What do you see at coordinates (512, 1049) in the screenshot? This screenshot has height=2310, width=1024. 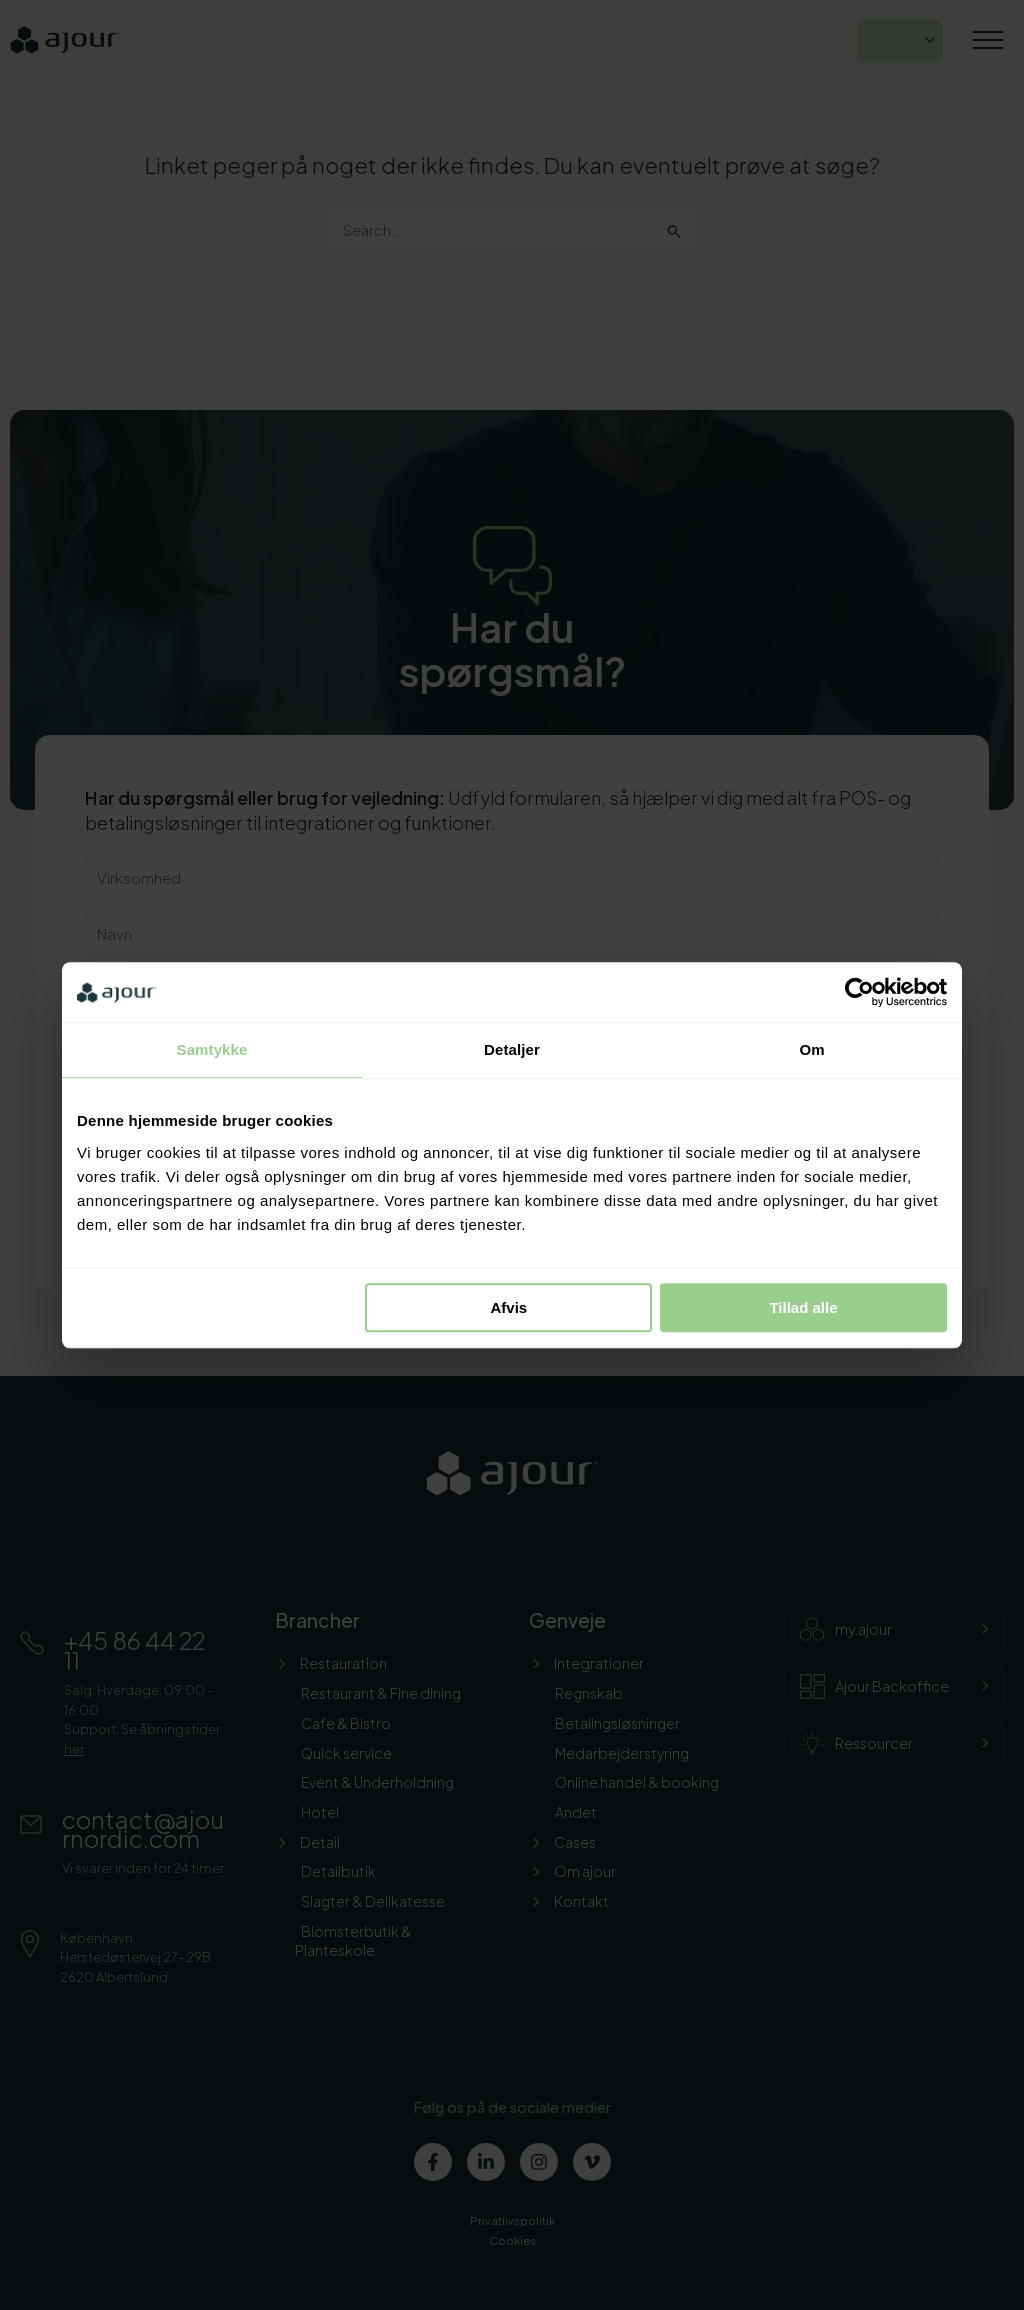 I see `Detaljer [tab]` at bounding box center [512, 1049].